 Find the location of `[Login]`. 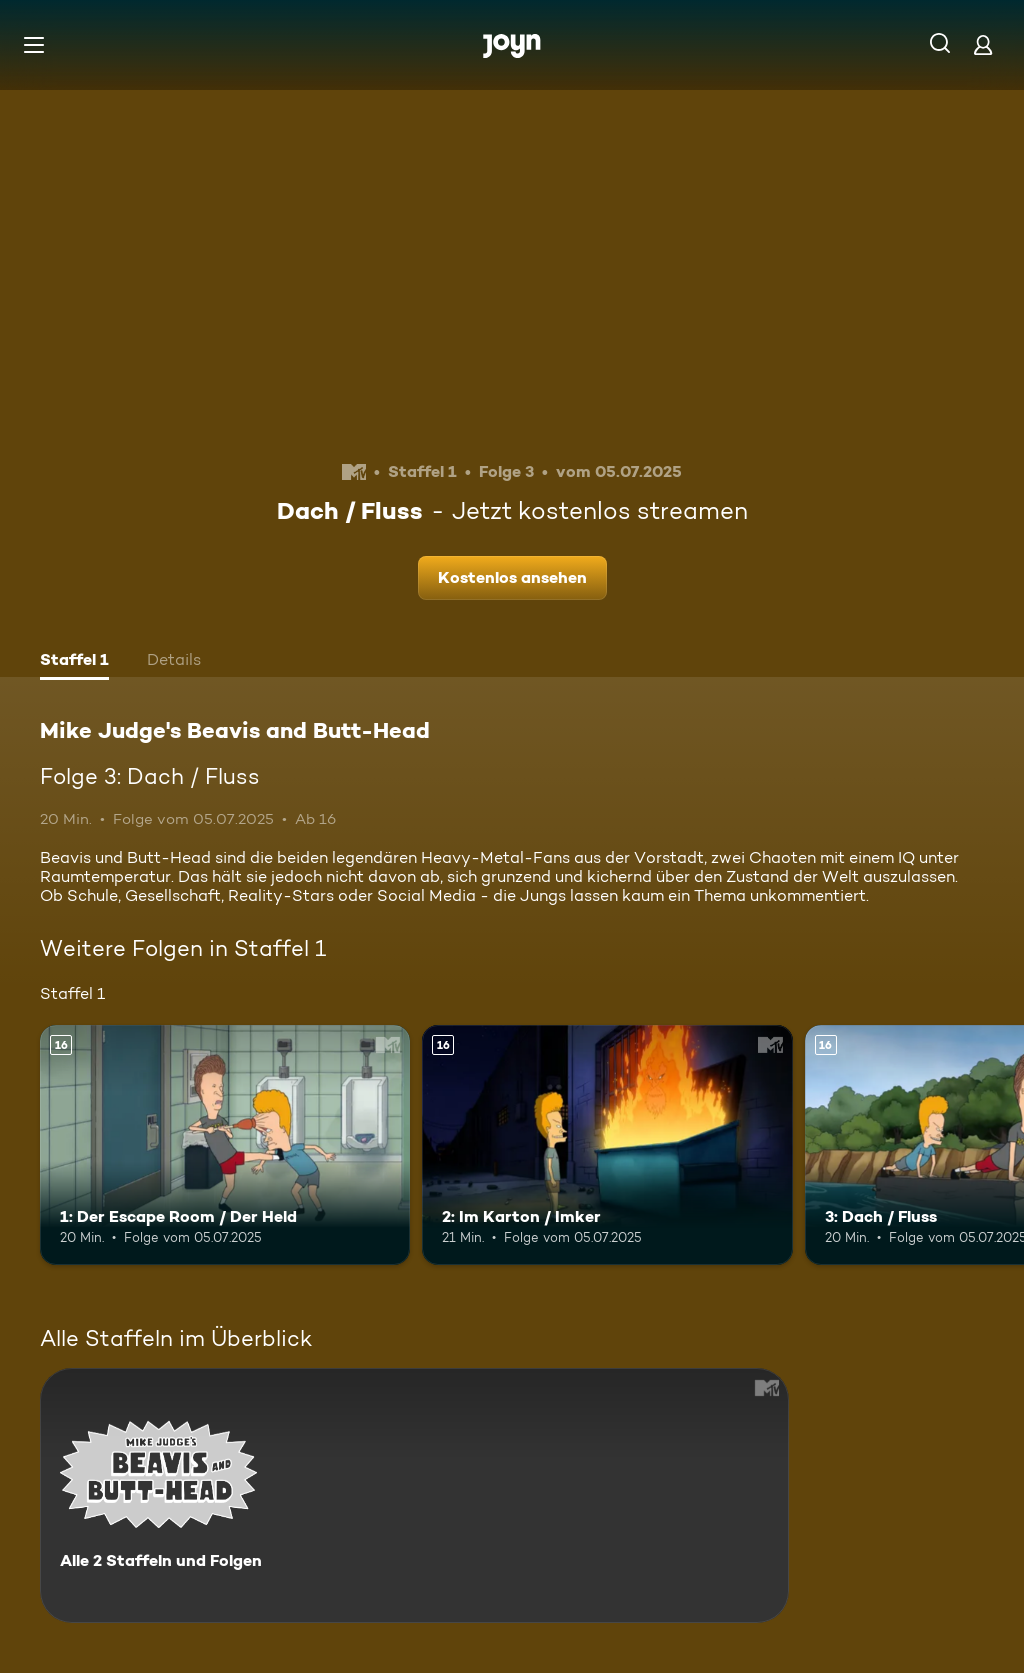

[Login] is located at coordinates (983, 44).